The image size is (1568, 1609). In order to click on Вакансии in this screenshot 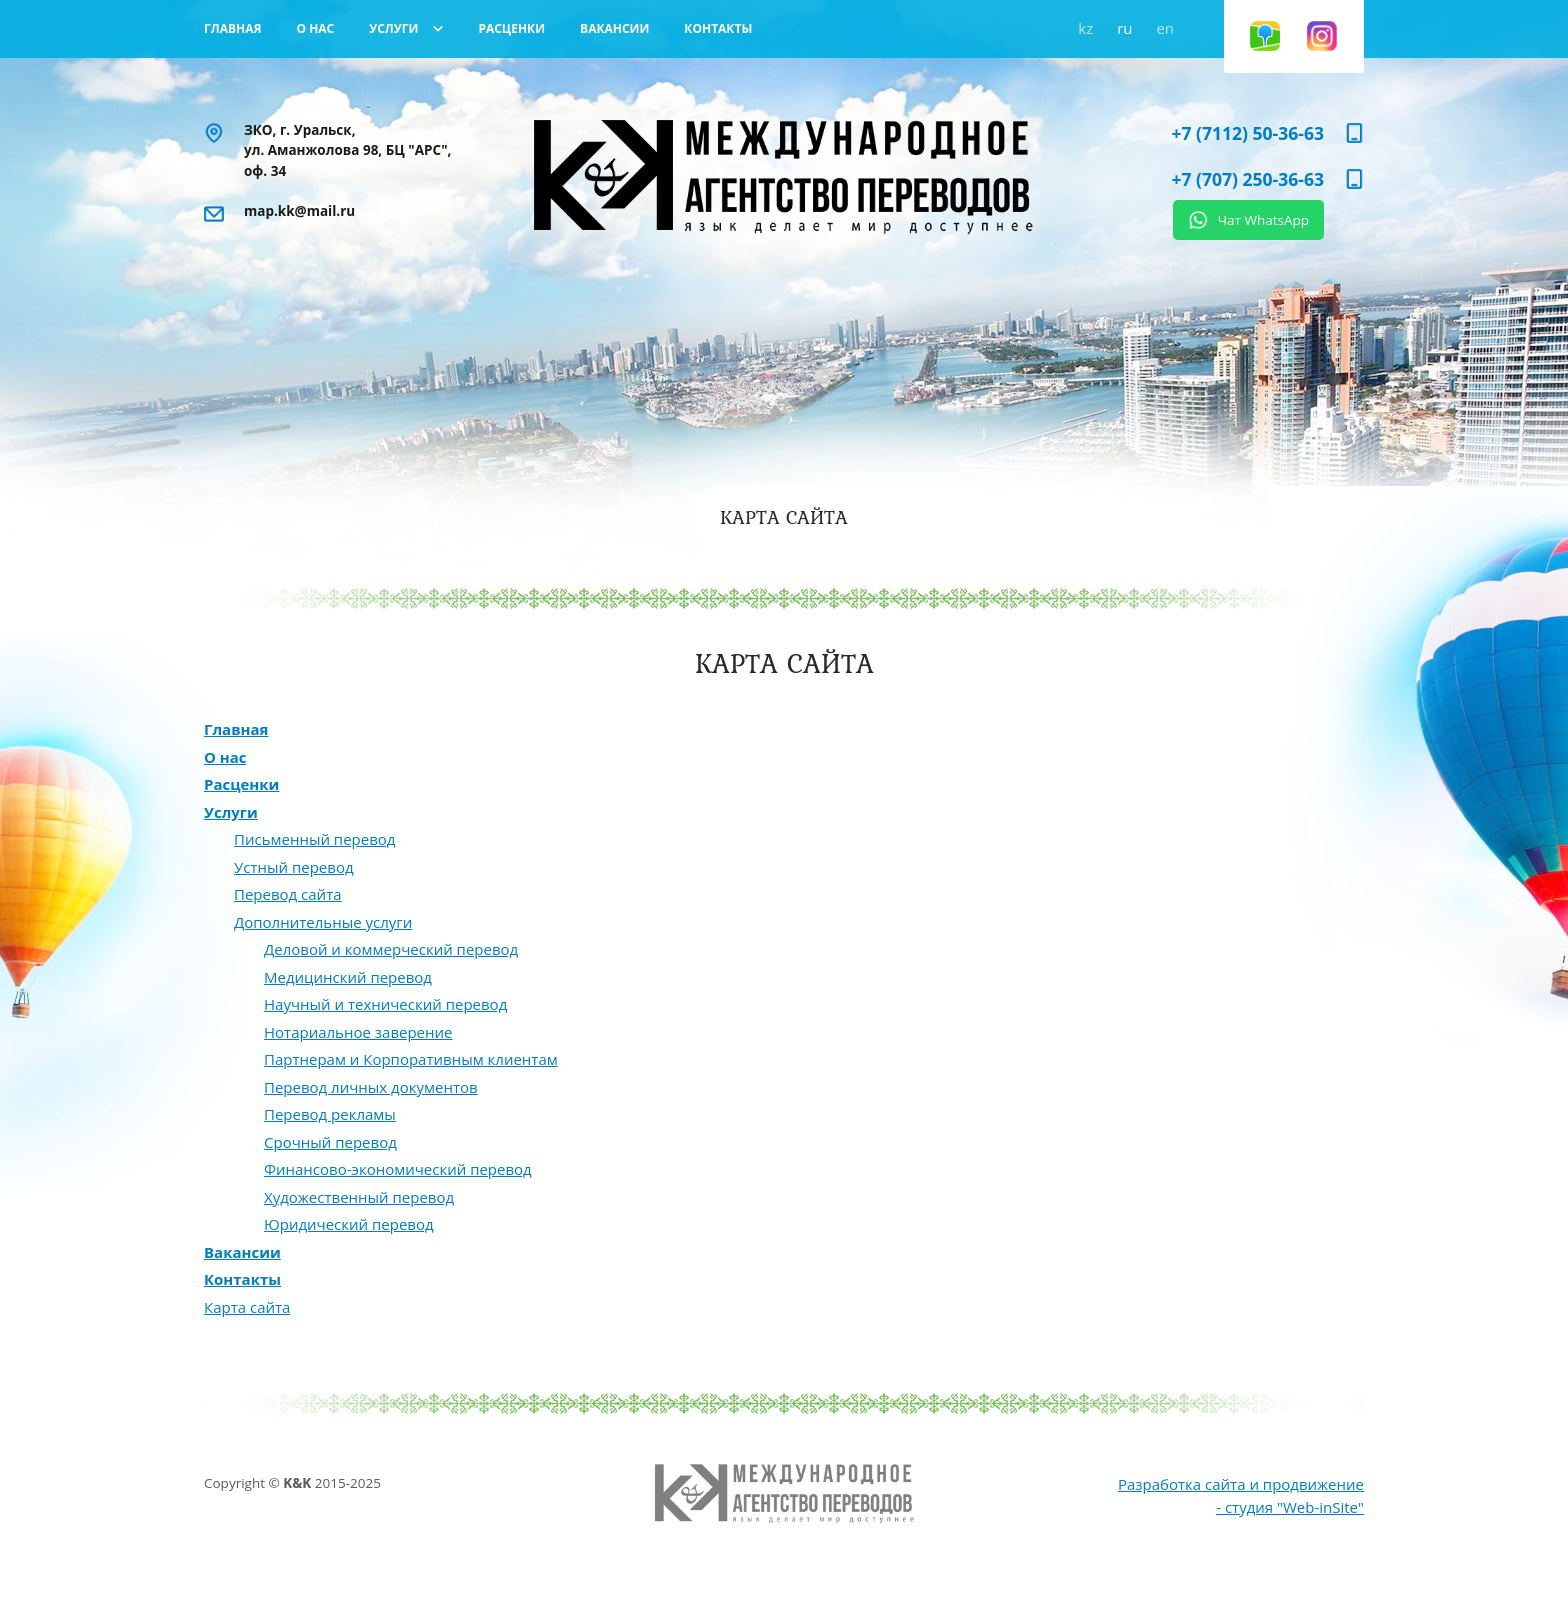, I will do `click(242, 1252)`.